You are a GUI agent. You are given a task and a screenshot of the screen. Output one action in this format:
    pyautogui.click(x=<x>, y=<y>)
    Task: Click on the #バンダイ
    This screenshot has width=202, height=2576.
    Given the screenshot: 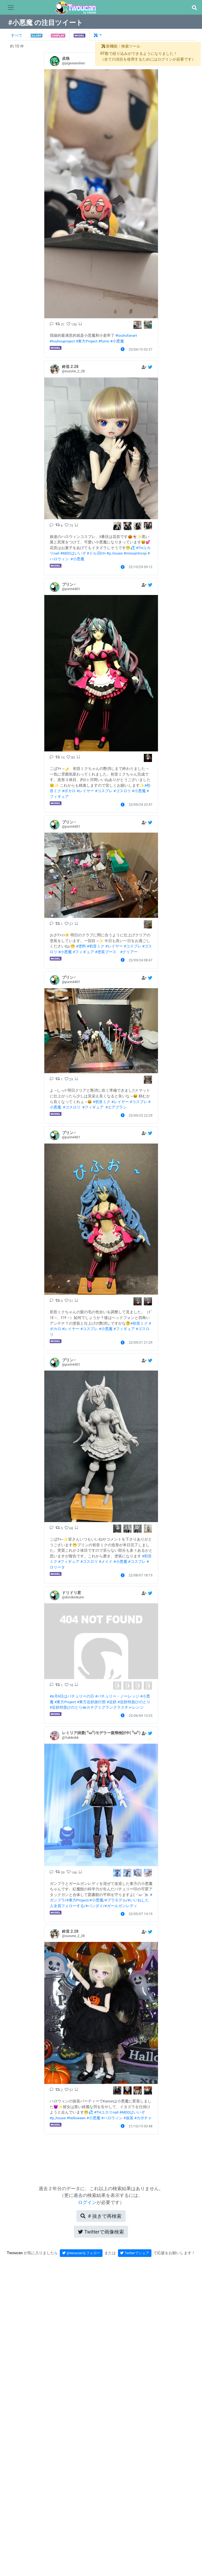 What is the action you would take?
    pyautogui.click(x=94, y=1906)
    